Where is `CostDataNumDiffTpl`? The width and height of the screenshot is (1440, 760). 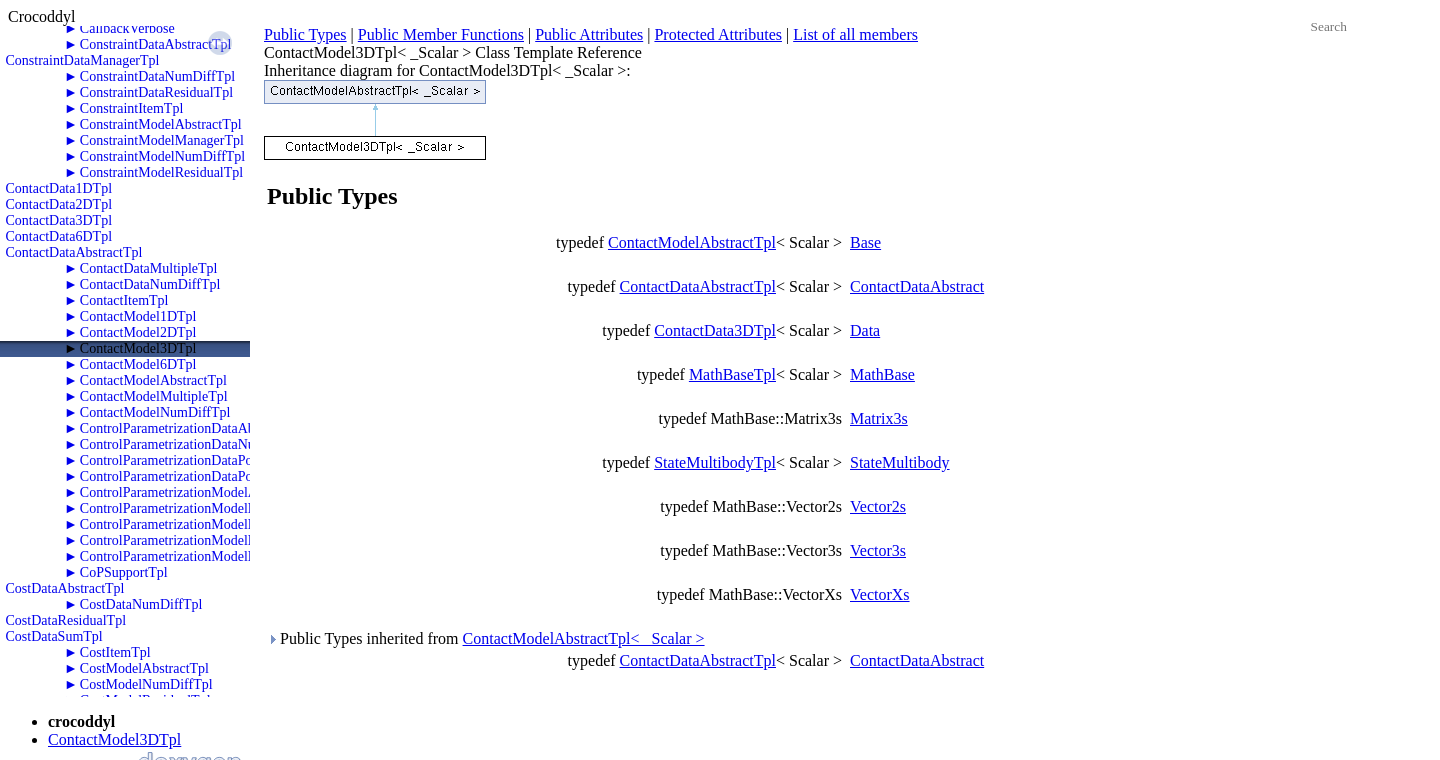 CostDataNumDiffTpl is located at coordinates (141, 604).